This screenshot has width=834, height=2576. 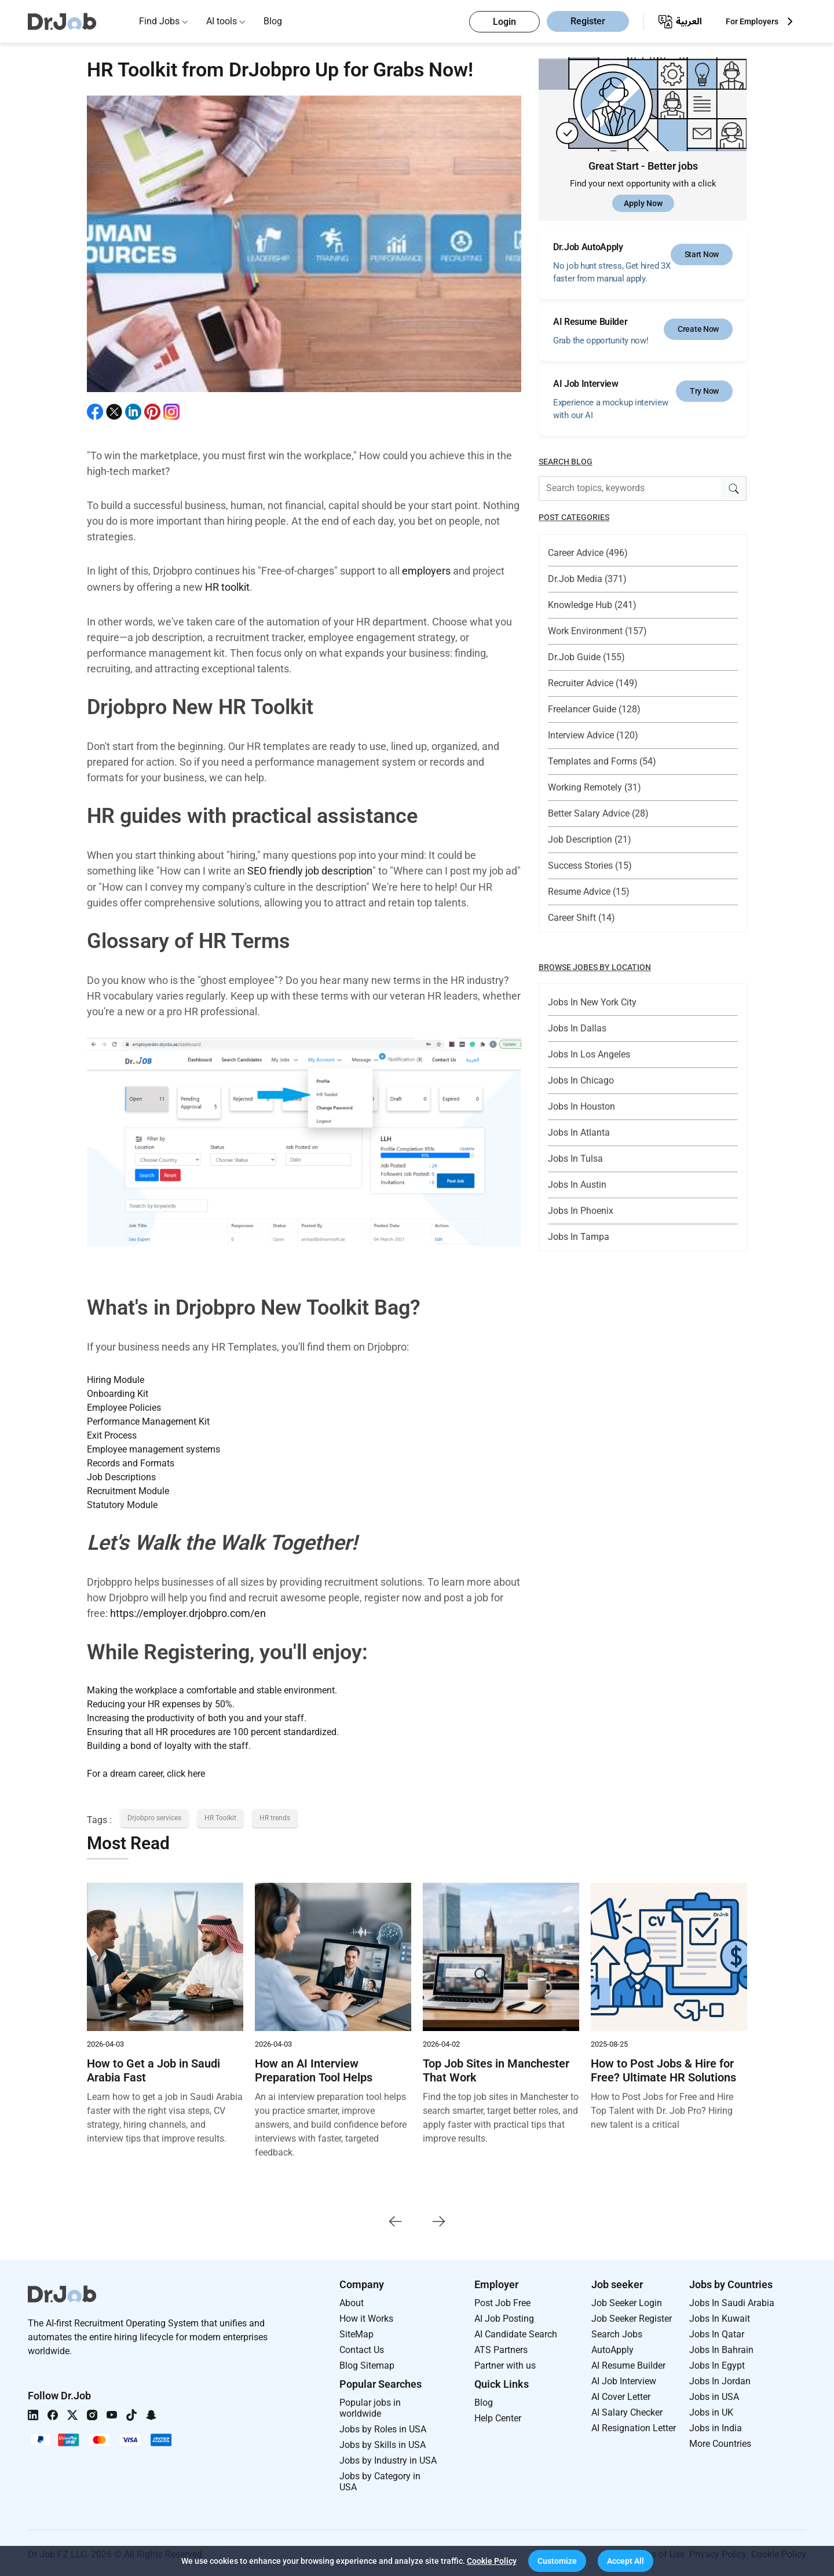 What do you see at coordinates (309, 869) in the screenshot?
I see `SEO friendly job description` at bounding box center [309, 869].